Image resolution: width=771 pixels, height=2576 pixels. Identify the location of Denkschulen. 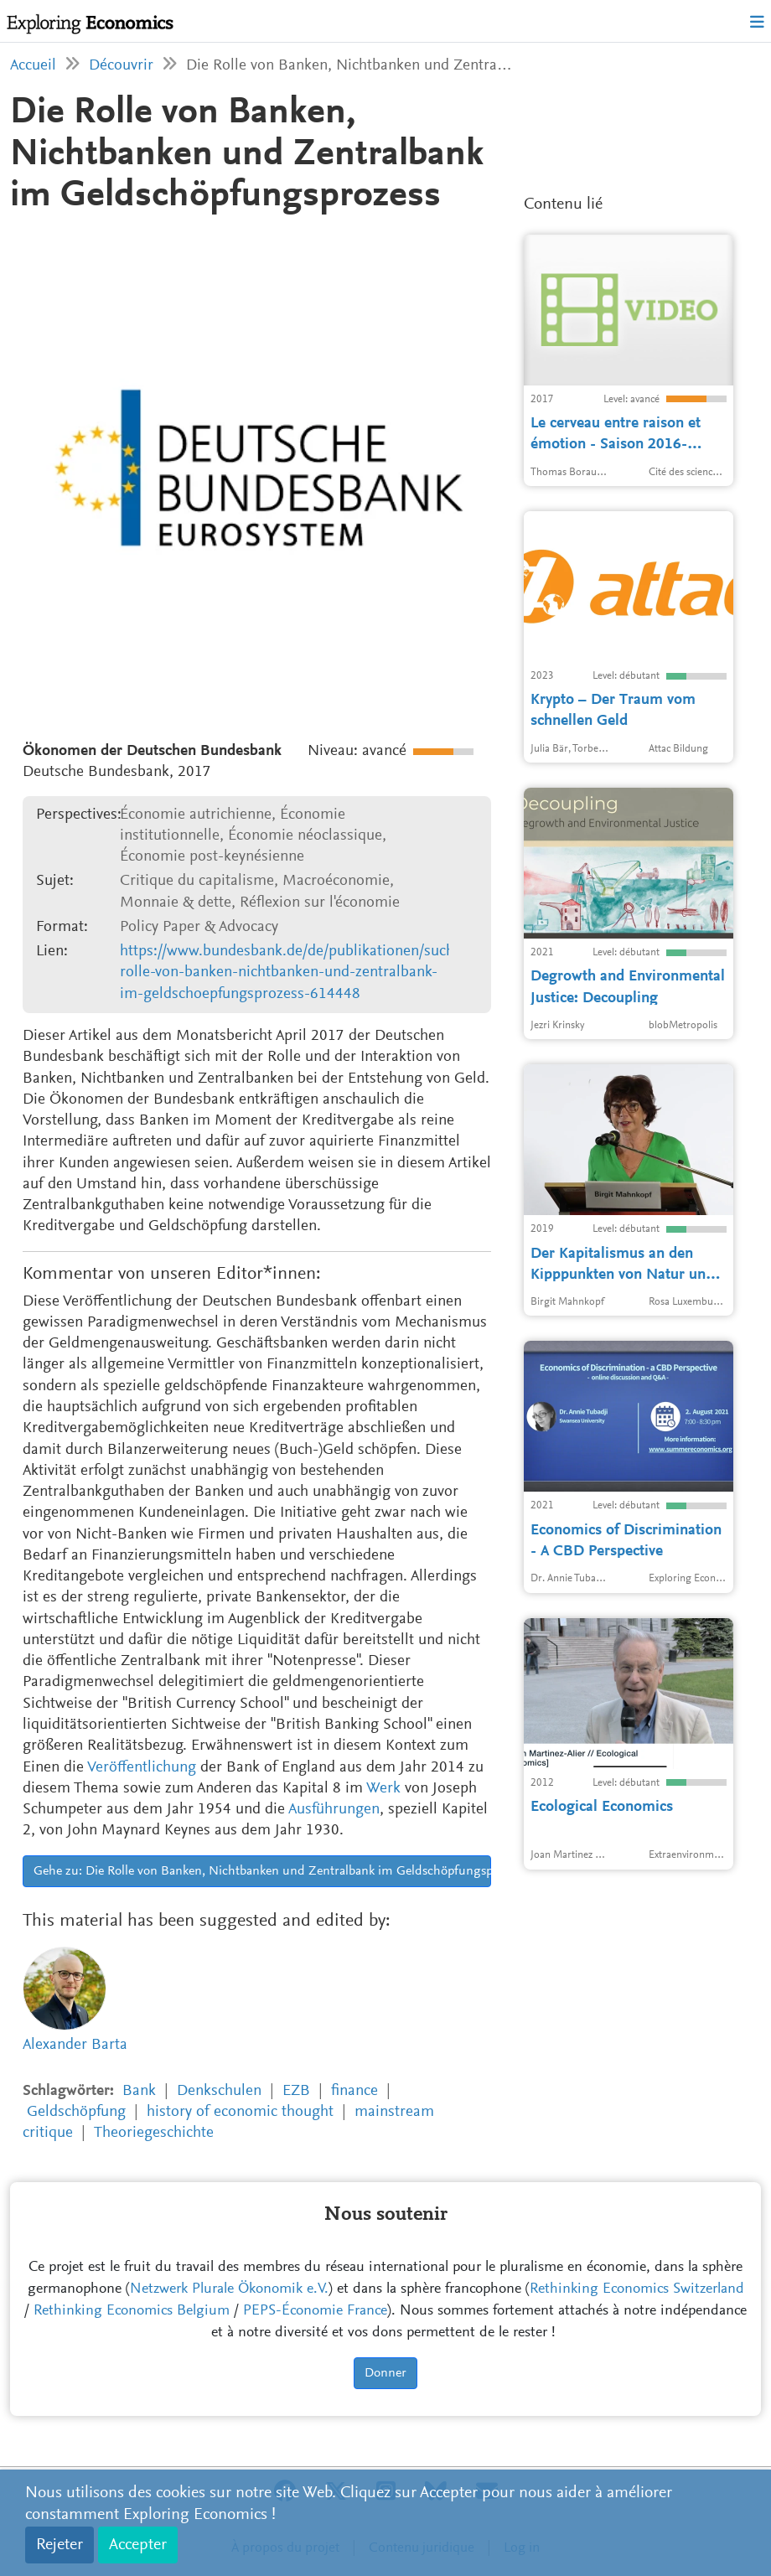
(219, 2091).